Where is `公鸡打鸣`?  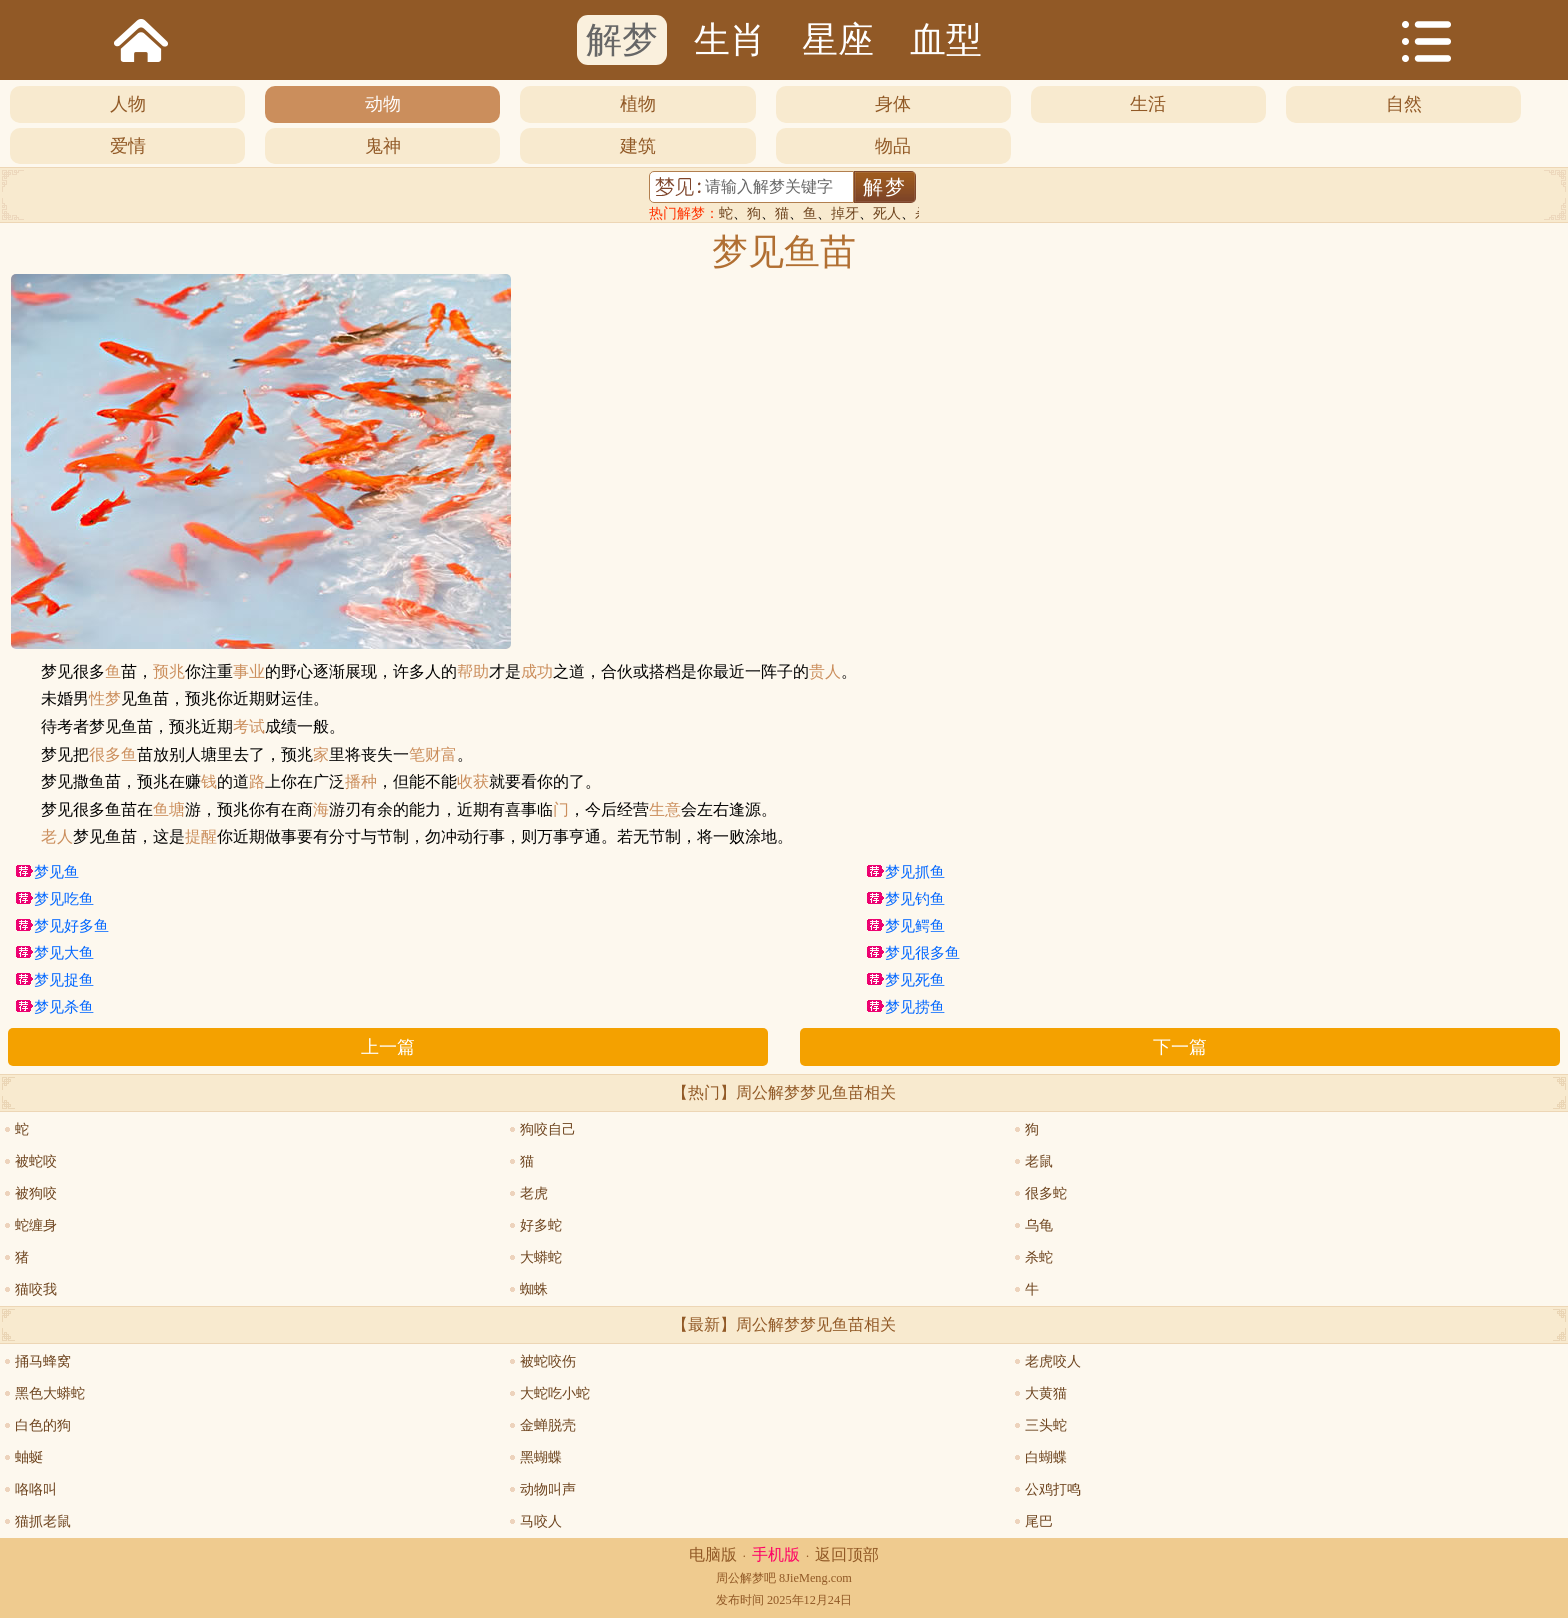
公鸡打鸣 is located at coordinates (1053, 1489).